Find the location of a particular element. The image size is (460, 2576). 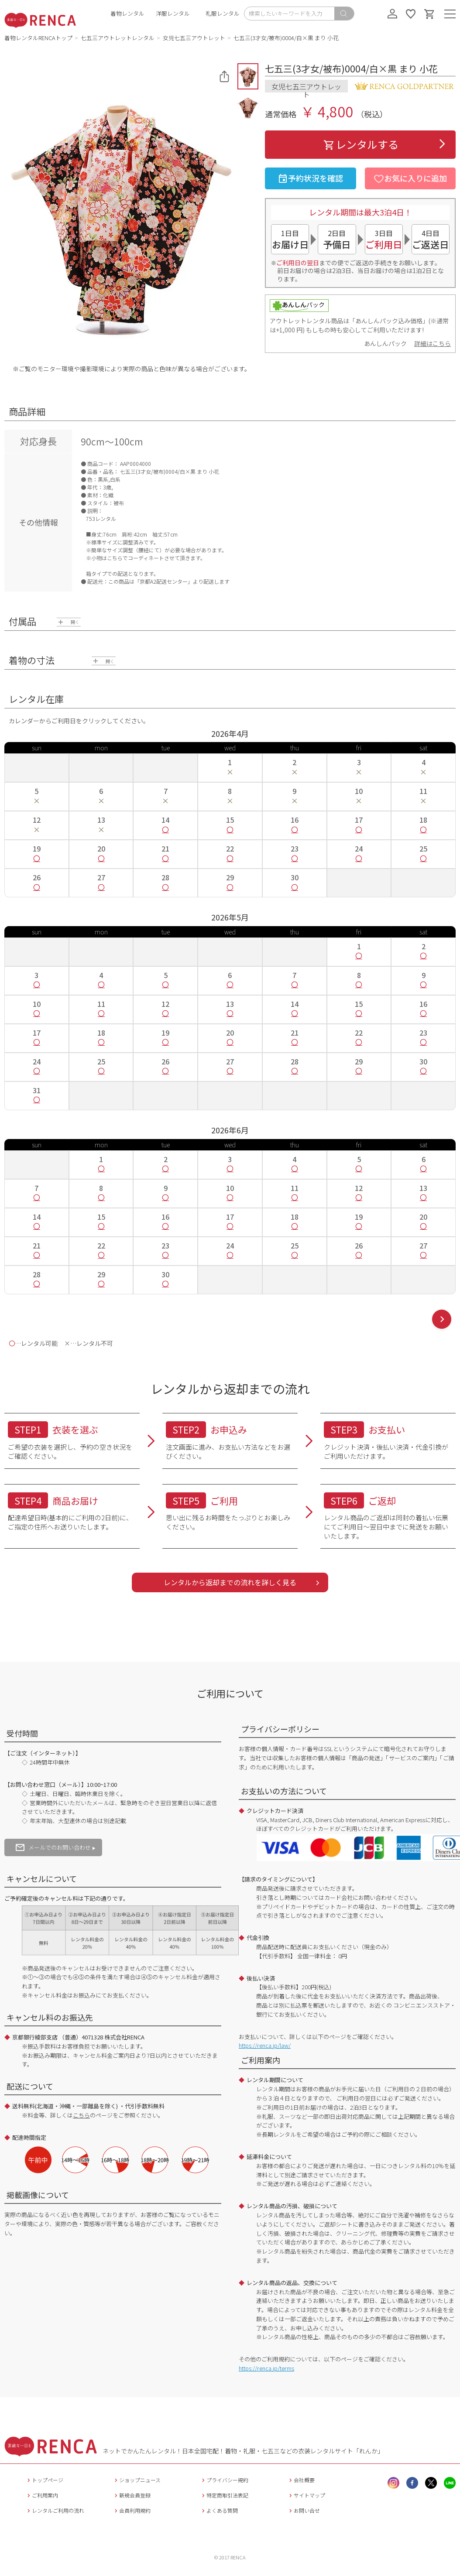

お問い合せ is located at coordinates (303, 2510).